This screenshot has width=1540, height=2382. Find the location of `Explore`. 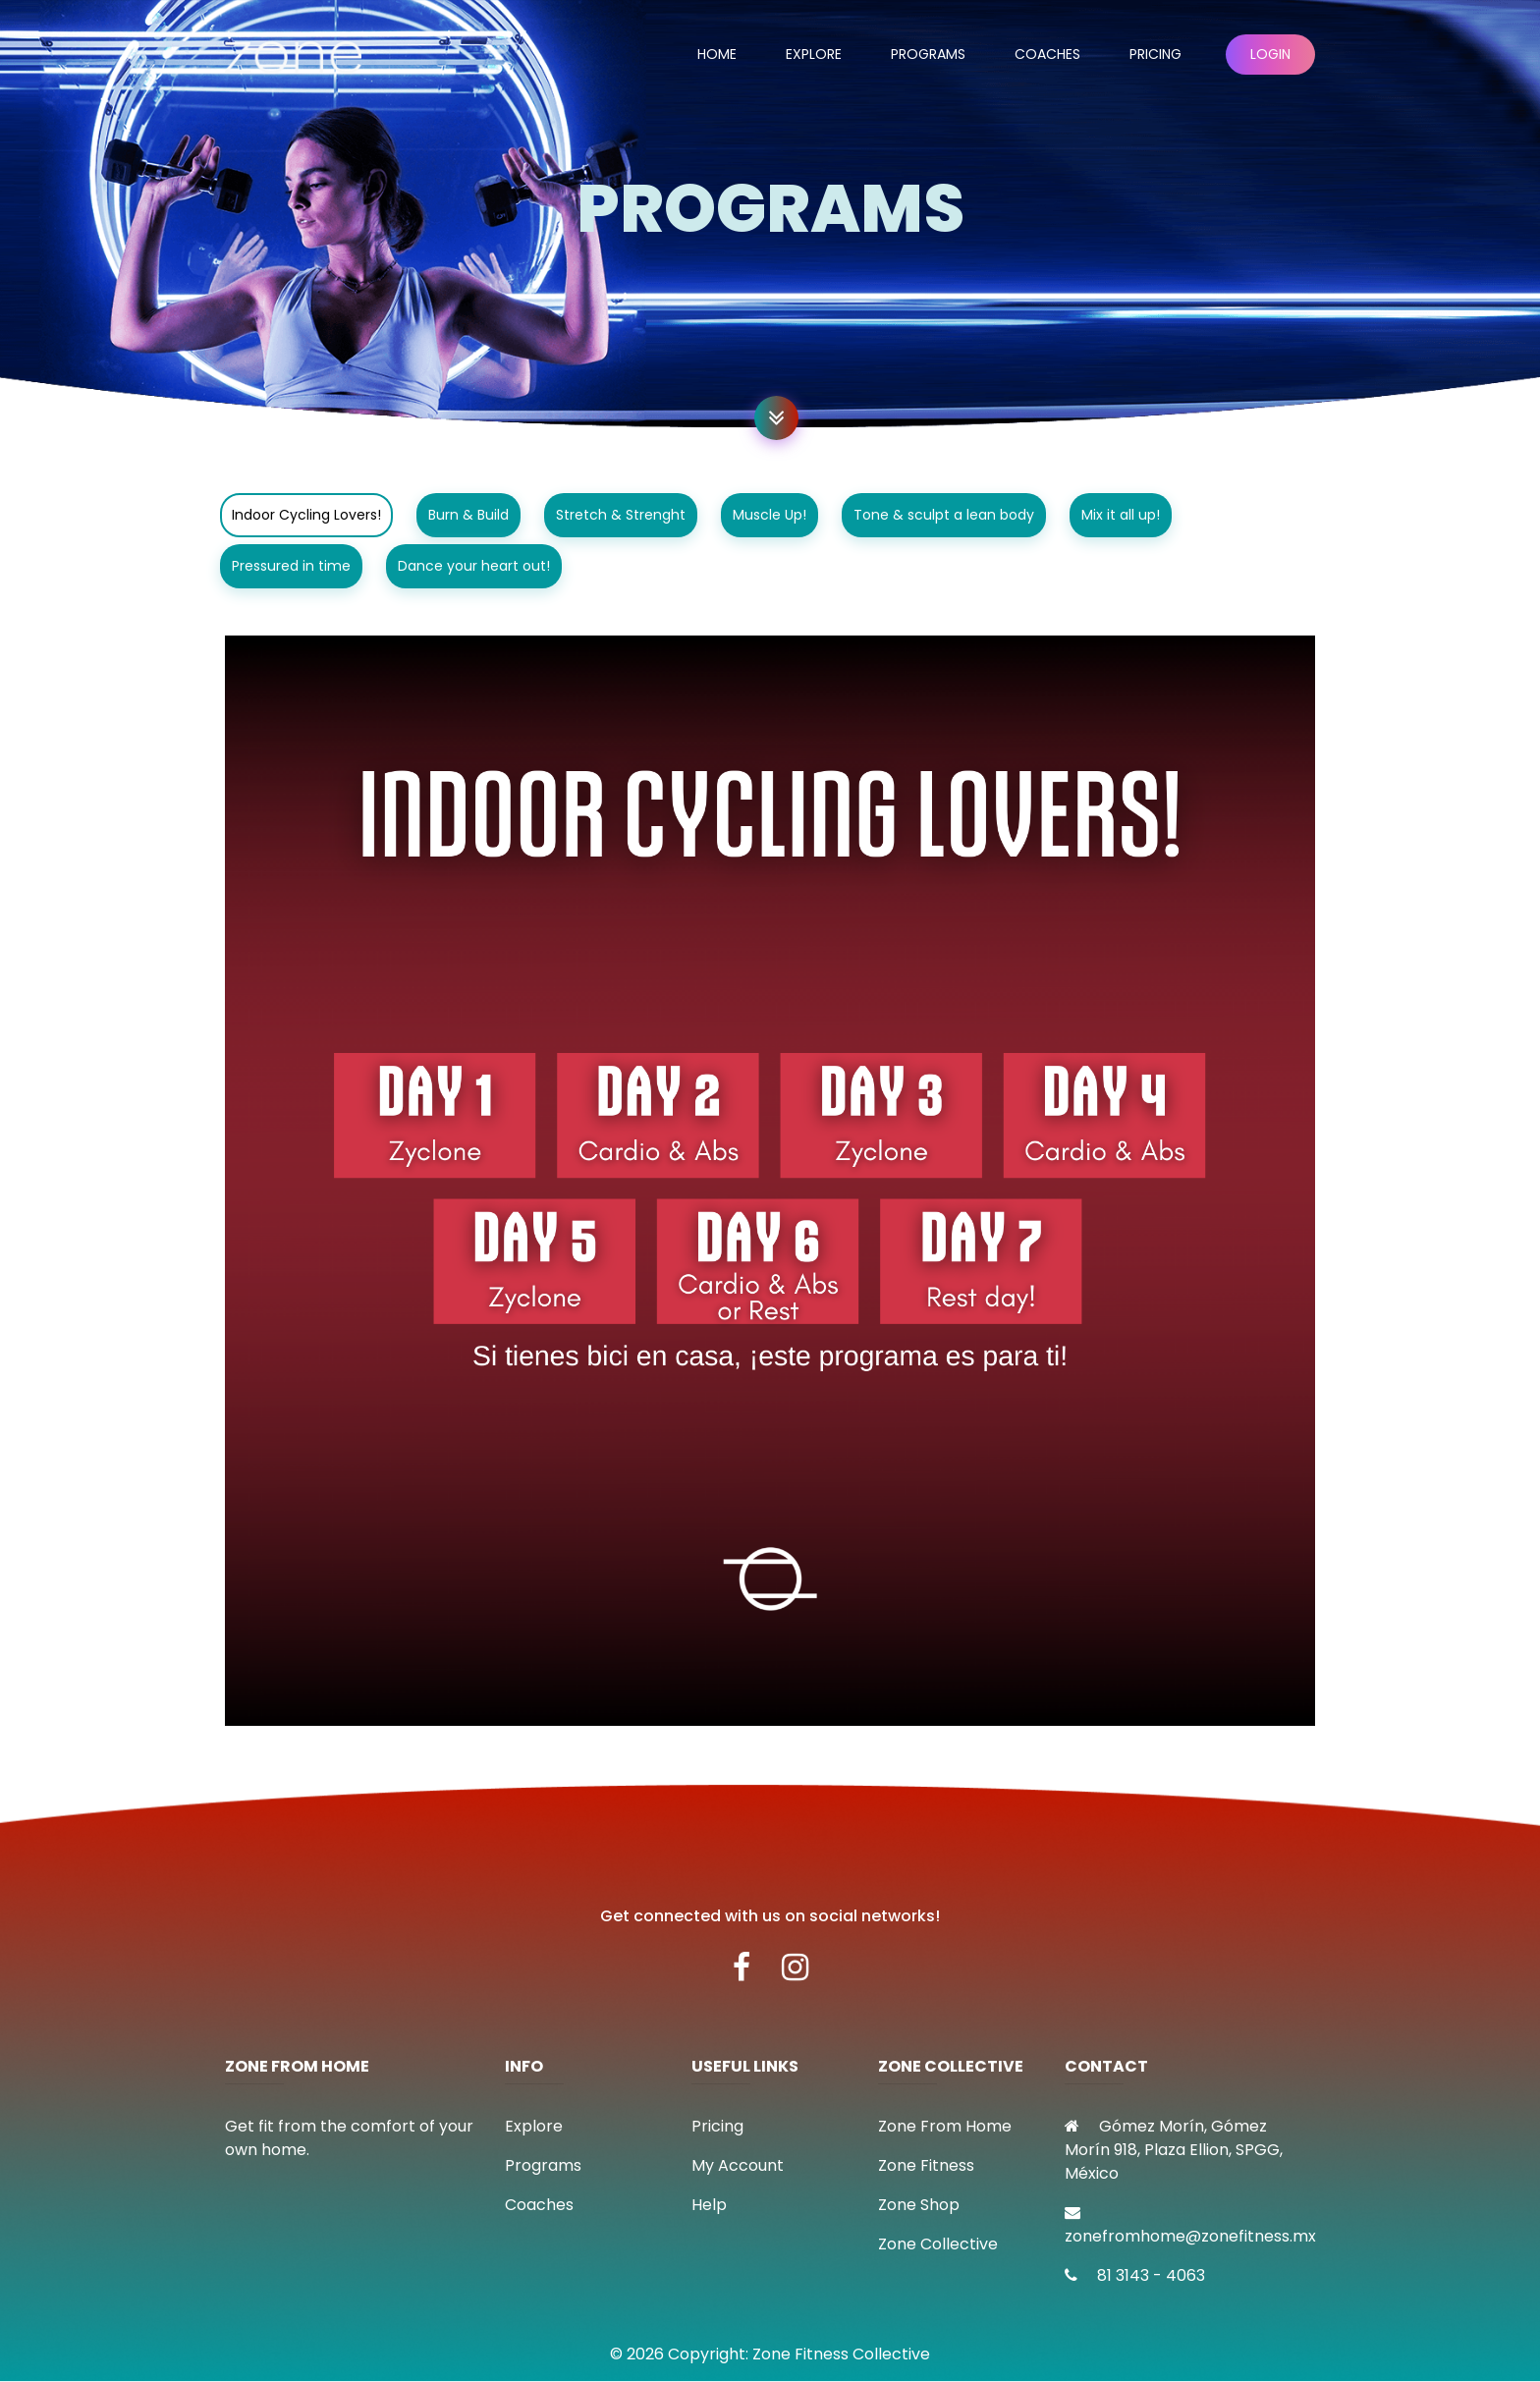

Explore is located at coordinates (814, 54).